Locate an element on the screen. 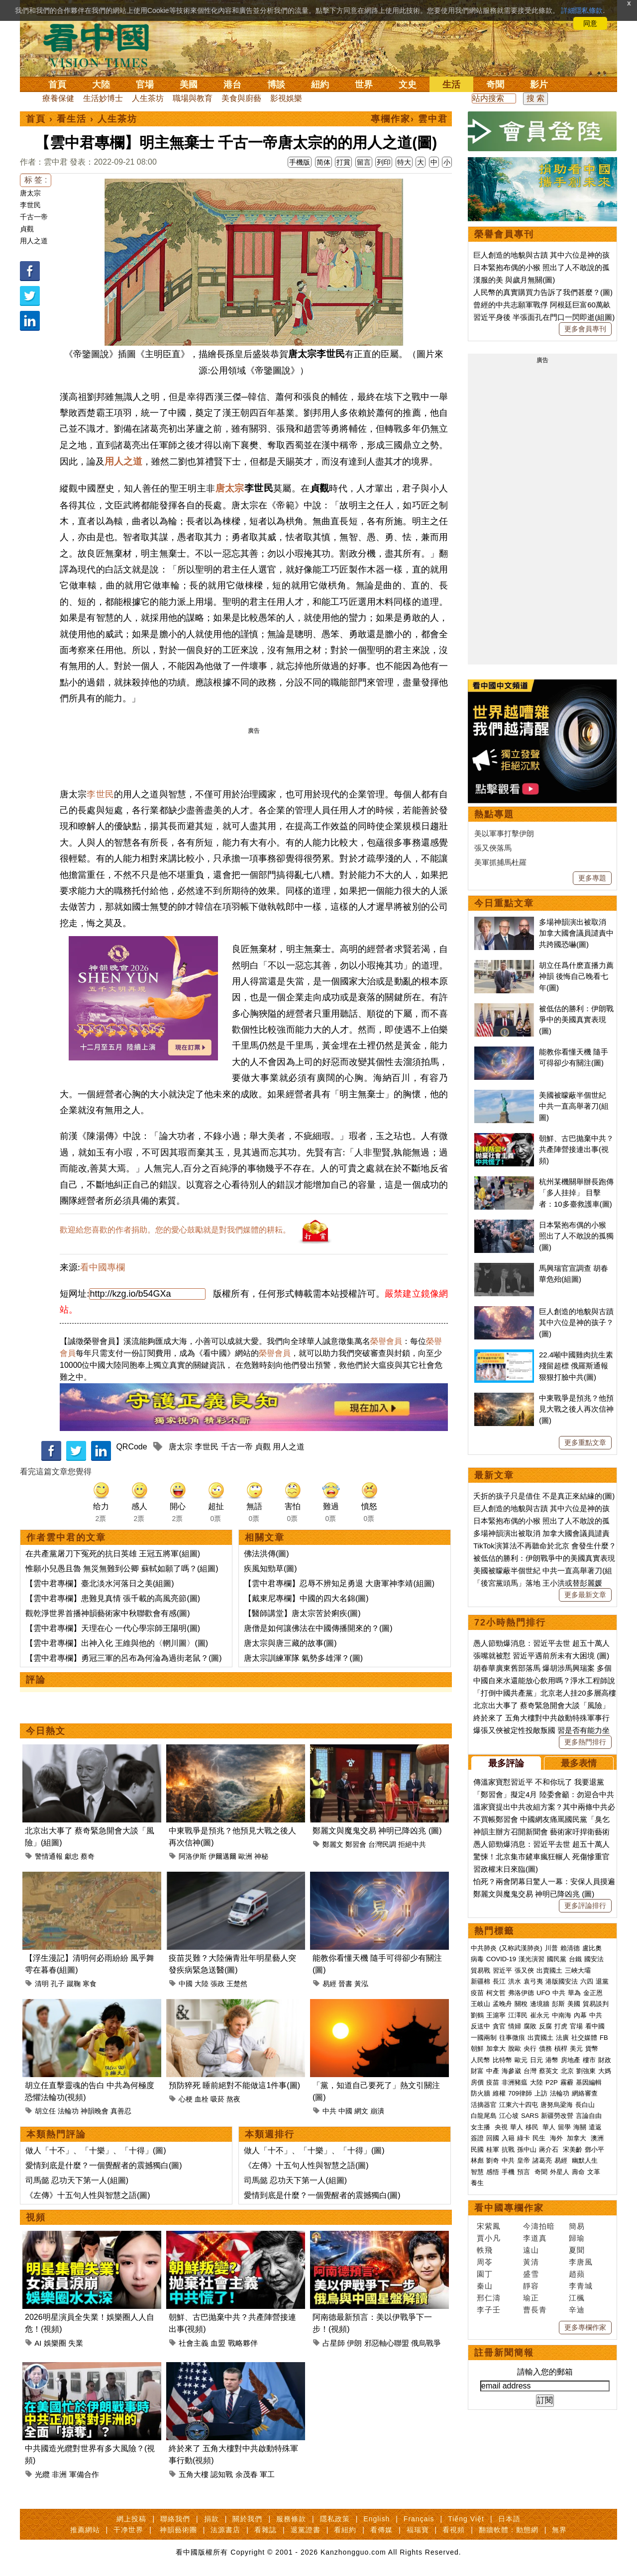 Image resolution: width=637 pixels, height=2576 pixels. 邢仁濤 is located at coordinates (489, 2297).